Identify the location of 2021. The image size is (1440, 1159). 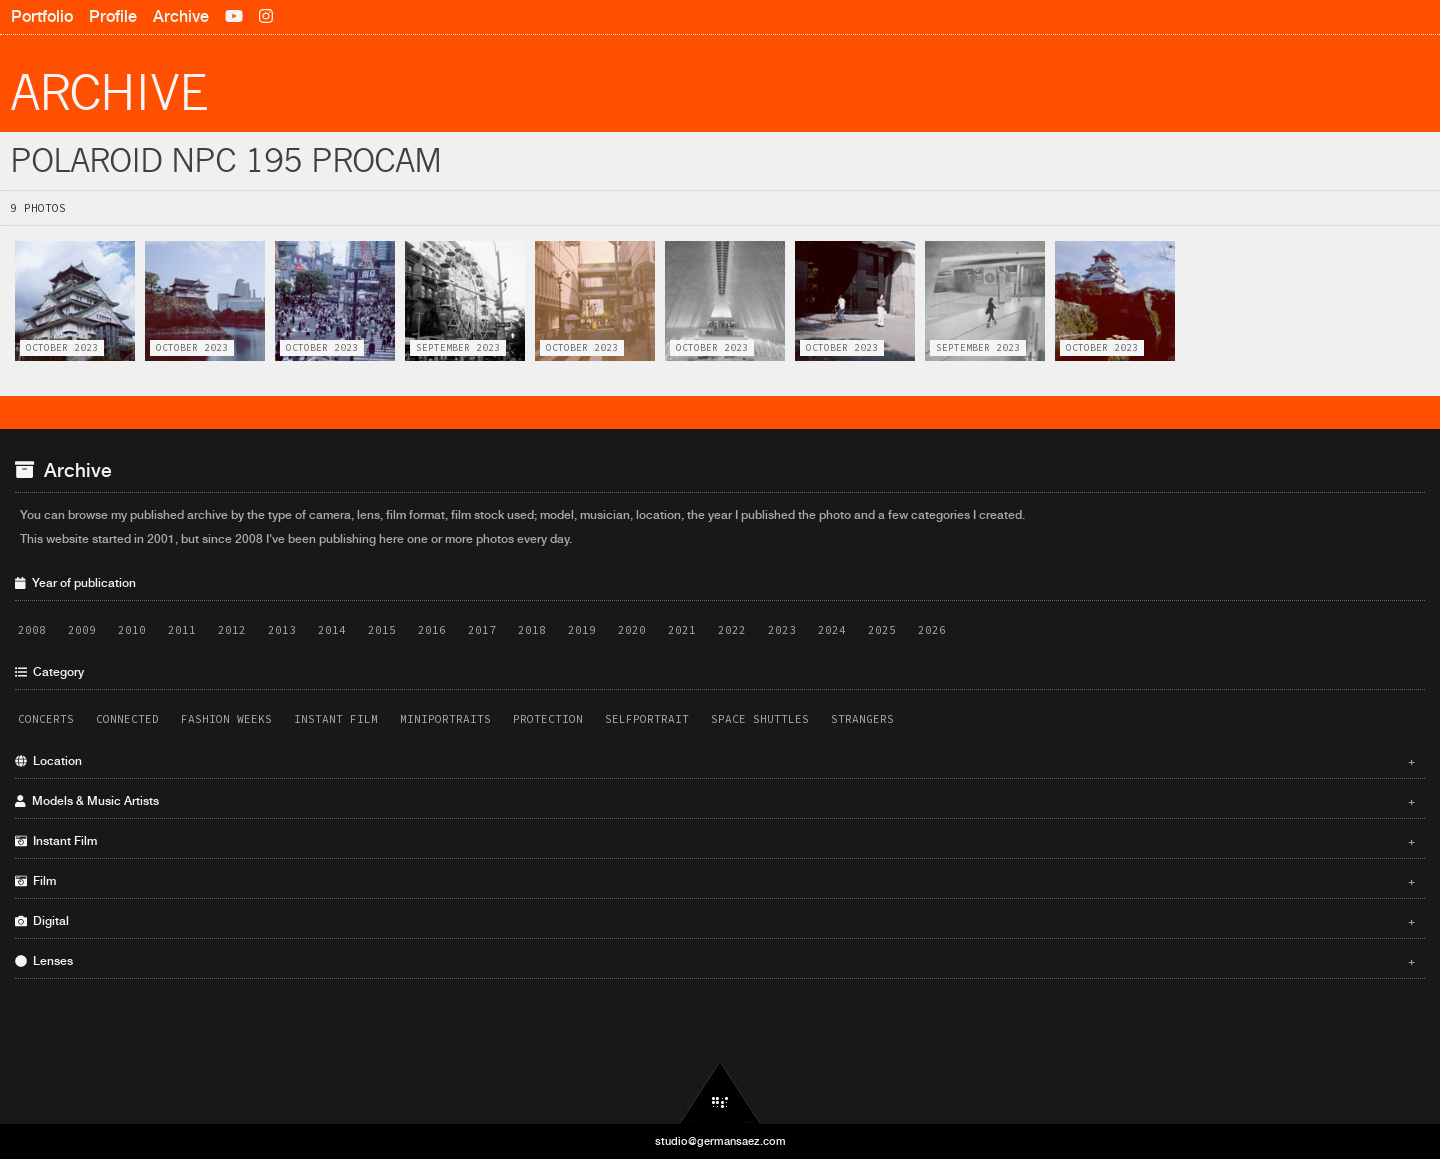
(682, 630).